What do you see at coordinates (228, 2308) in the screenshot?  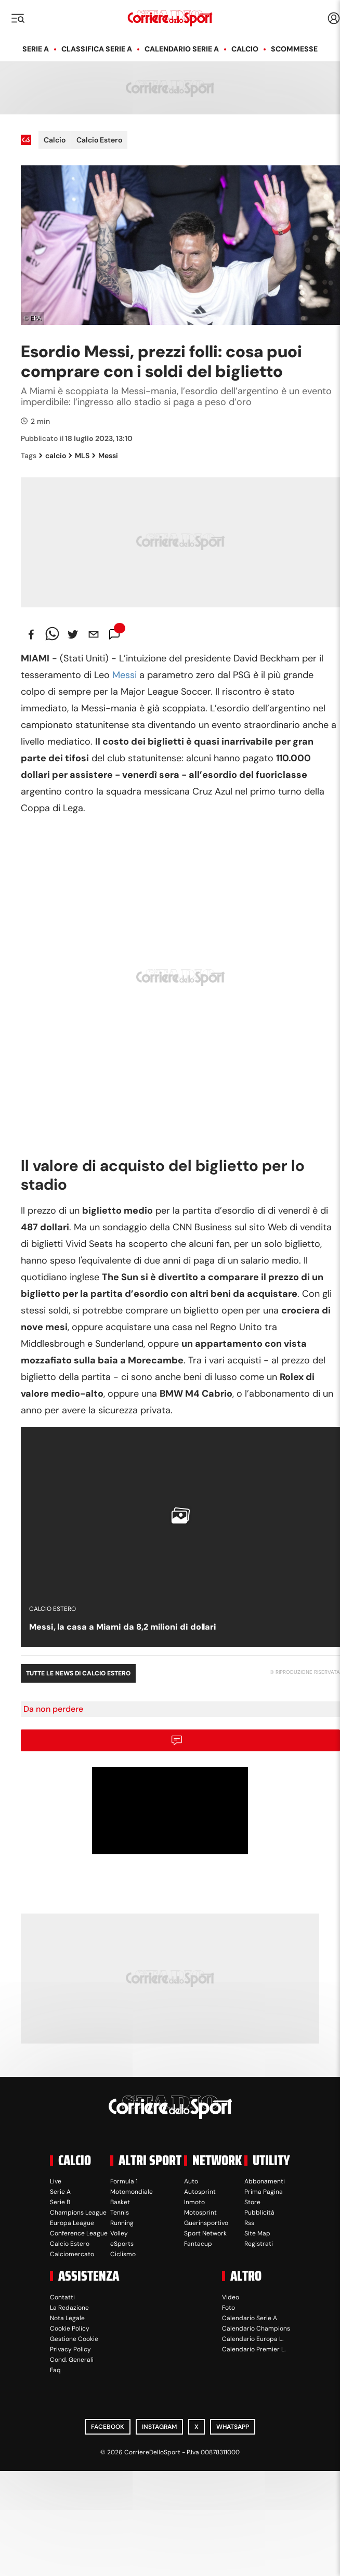 I see `Foto` at bounding box center [228, 2308].